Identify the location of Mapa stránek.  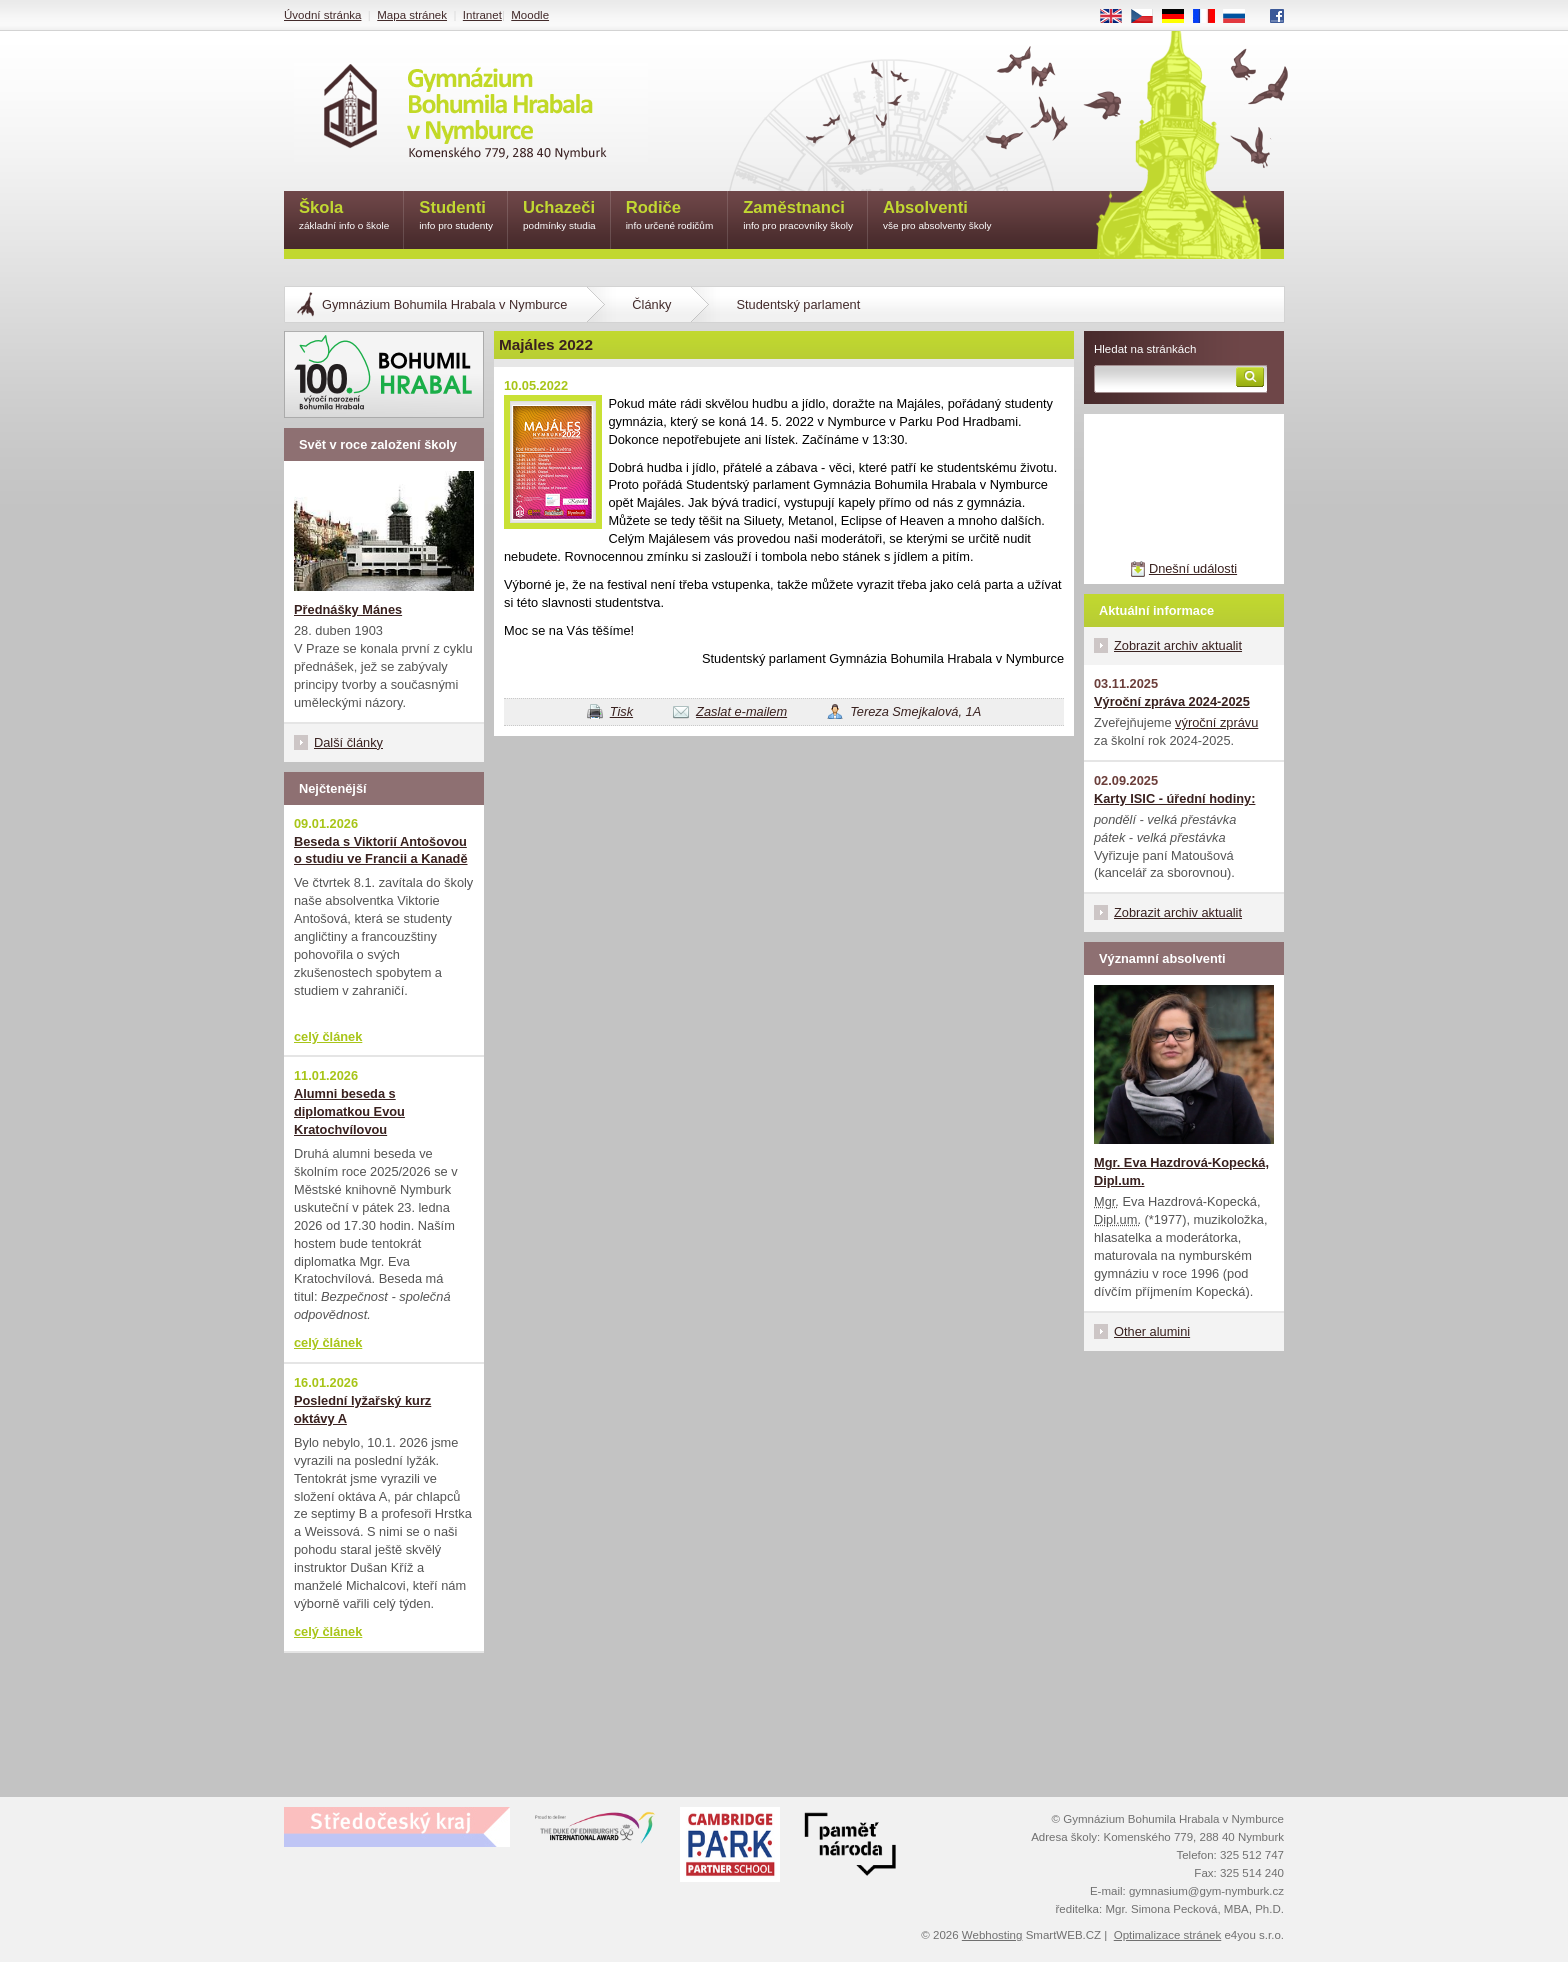
(412, 15).